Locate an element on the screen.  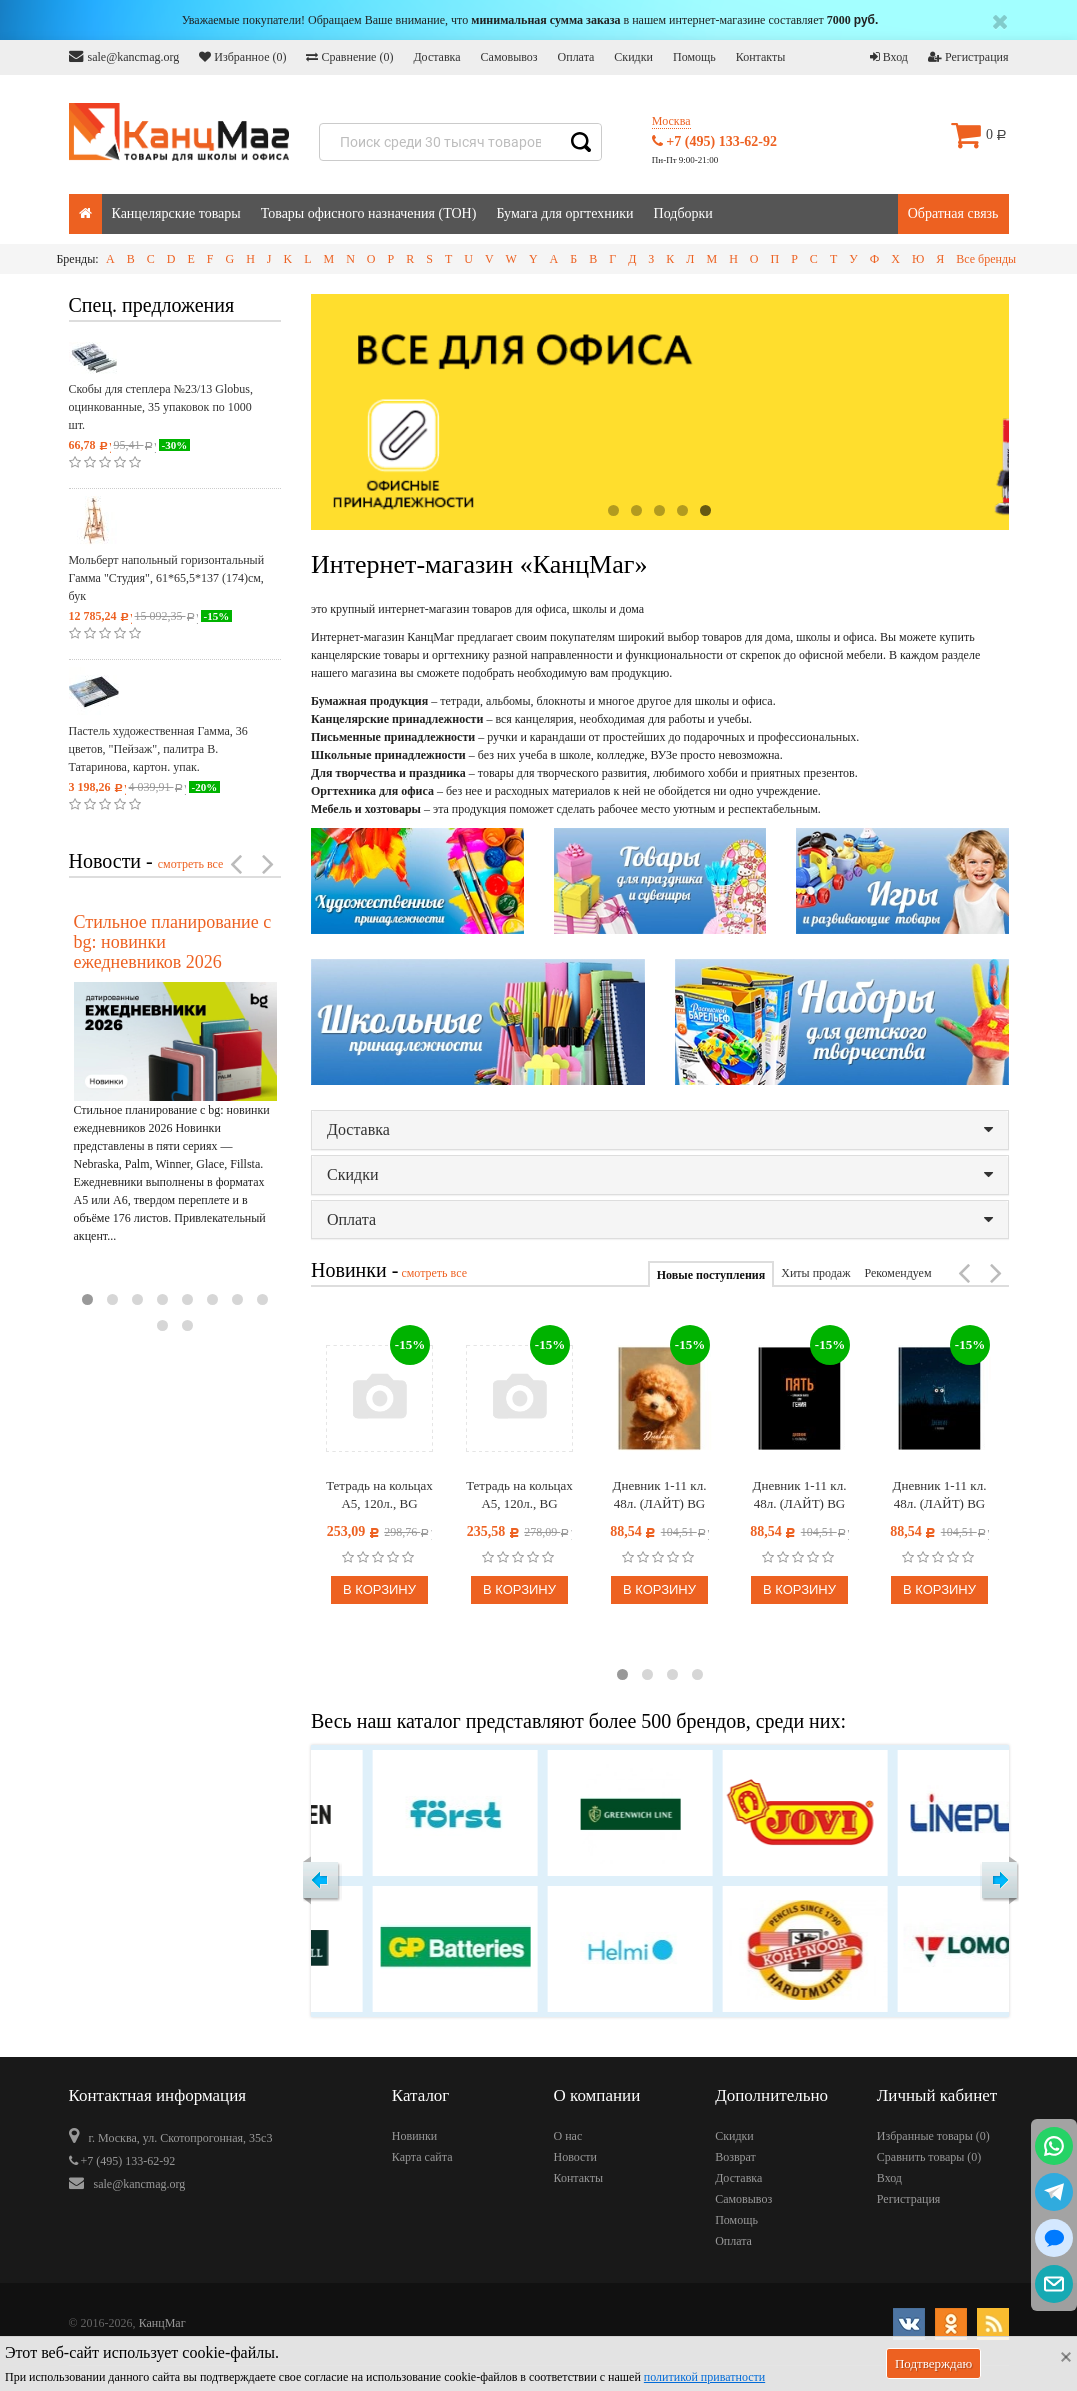
Дневник 1-11 кл. 48л. (ЛАЙТ) BG "Пять", глянцевая ламинация is located at coordinates (799, 1495).